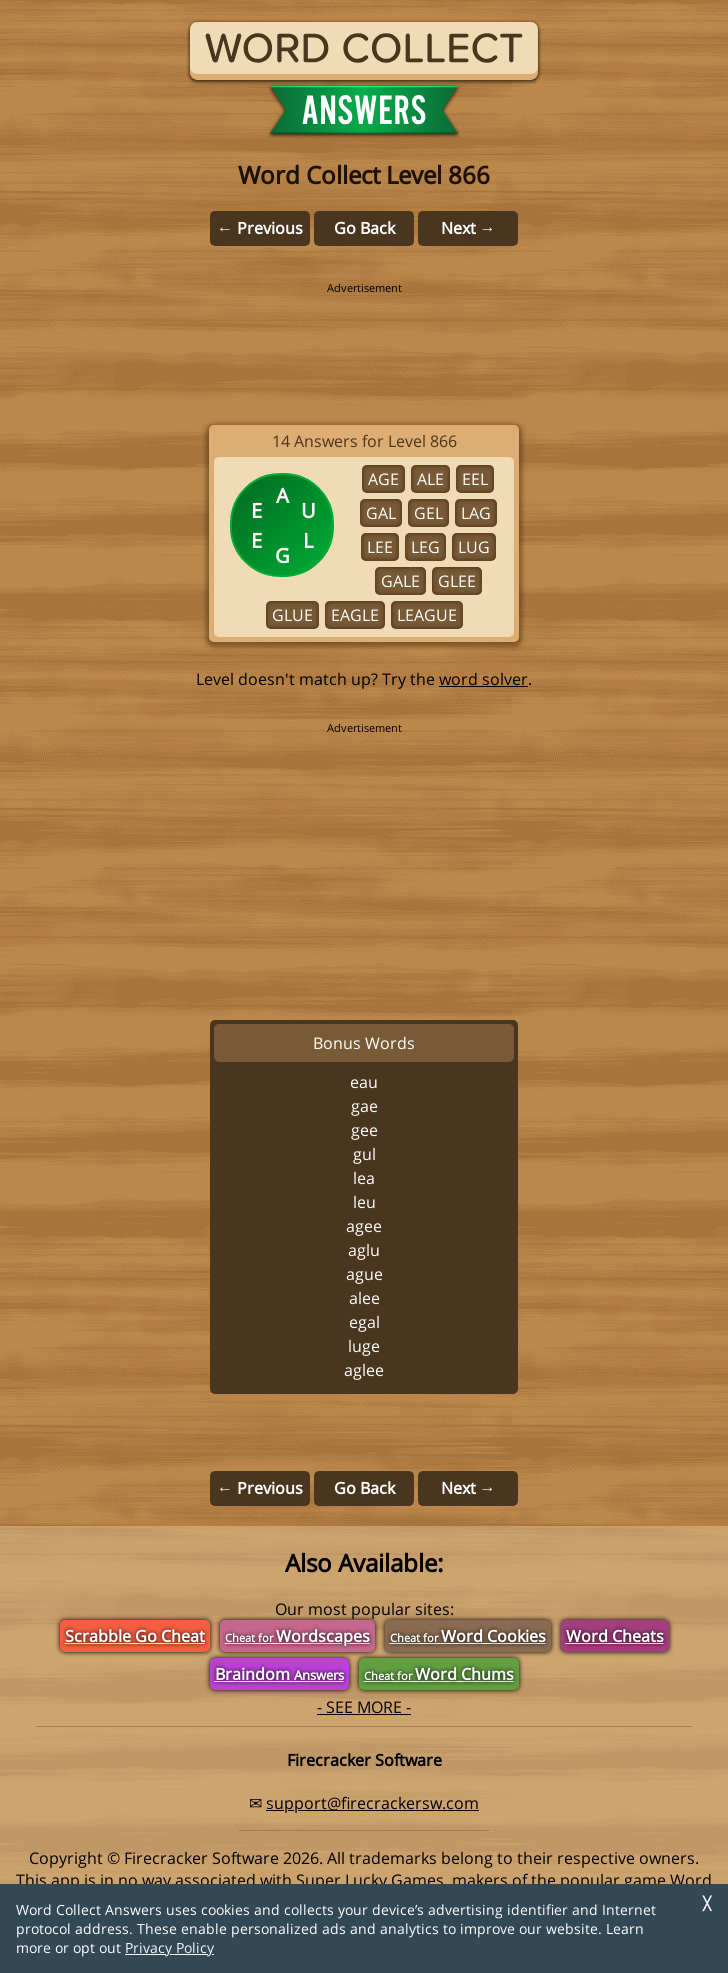 The image size is (728, 1973). I want to click on Braindom, so click(279, 1674).